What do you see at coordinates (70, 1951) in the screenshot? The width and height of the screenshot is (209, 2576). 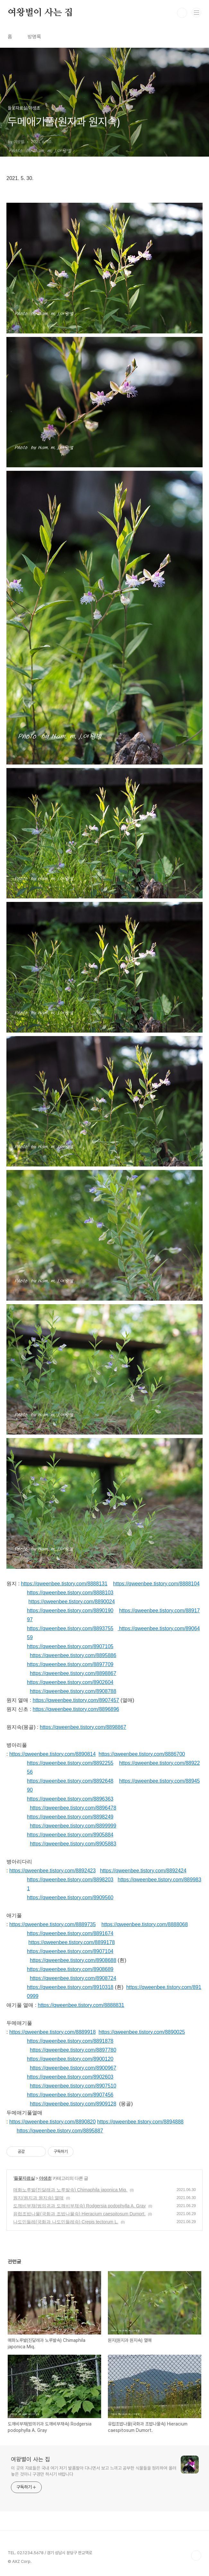 I see `https://qweenbee.tistory.com/8907104` at bounding box center [70, 1951].